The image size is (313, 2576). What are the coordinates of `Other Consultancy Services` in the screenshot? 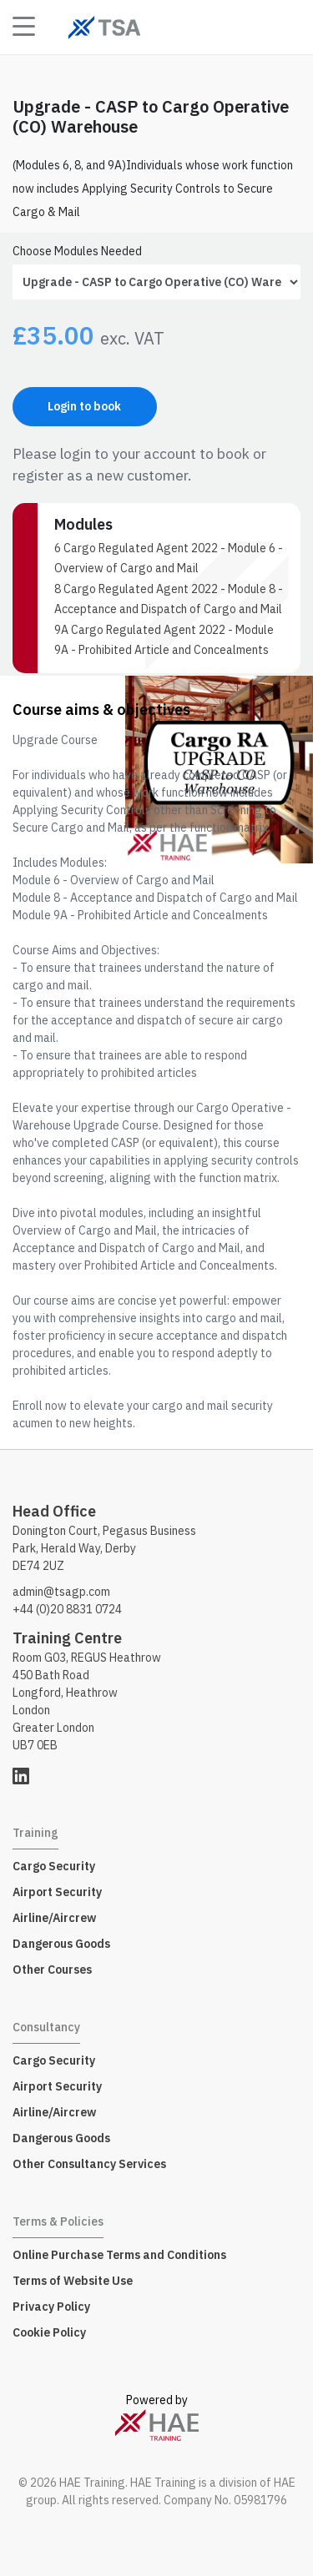 It's located at (89, 2163).